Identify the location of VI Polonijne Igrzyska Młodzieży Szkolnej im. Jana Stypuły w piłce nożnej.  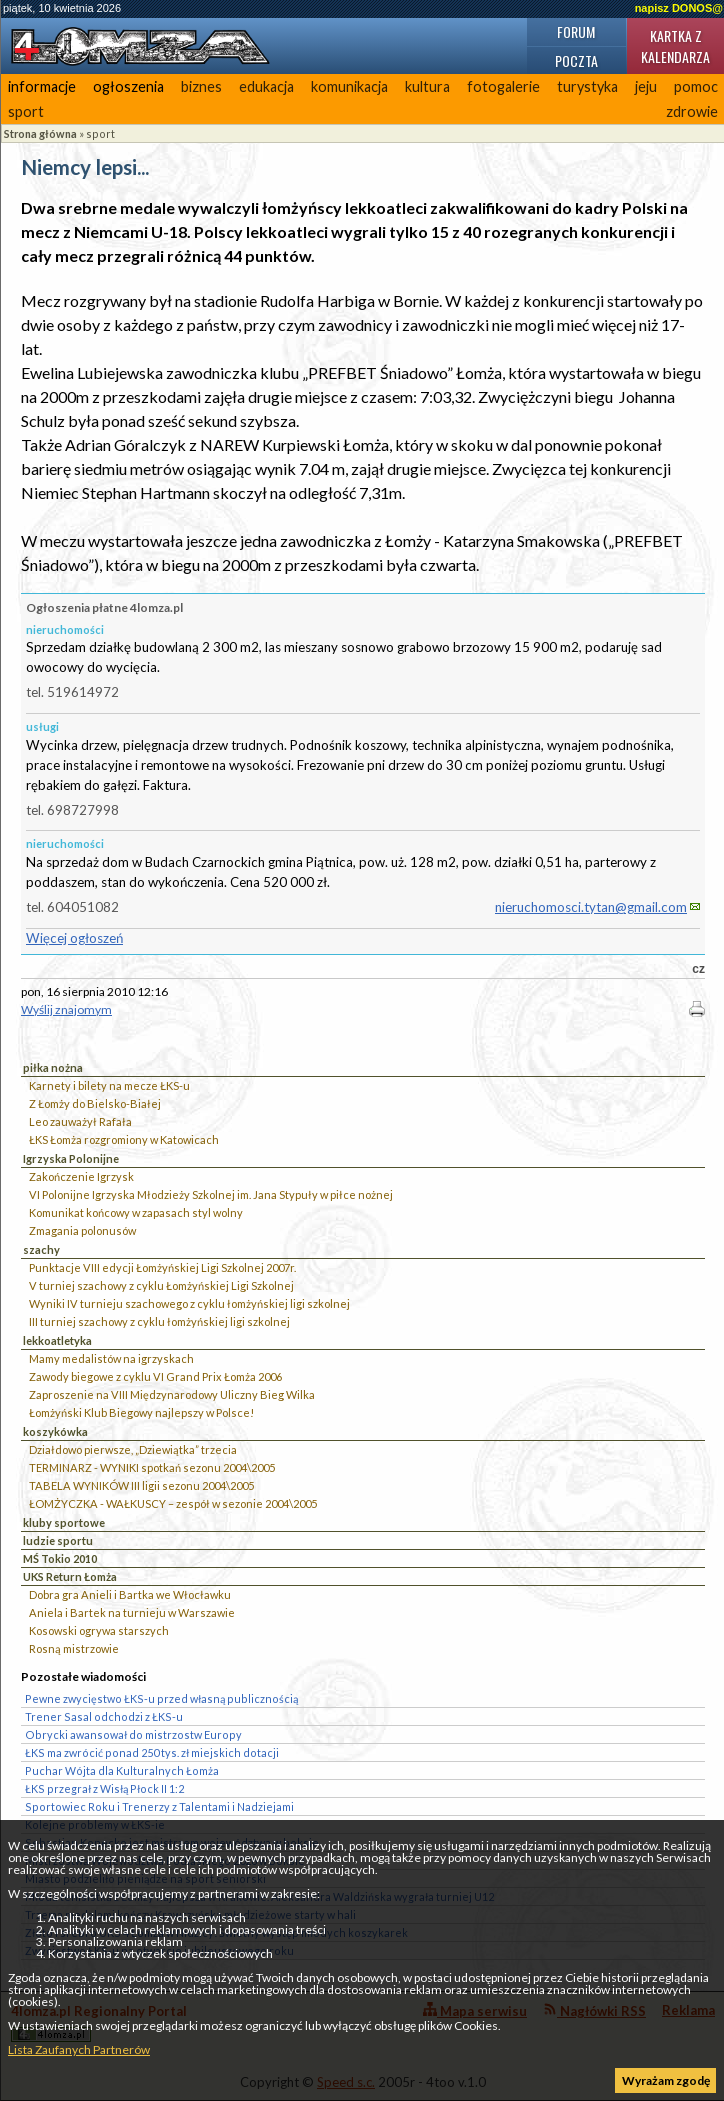
(211, 1194).